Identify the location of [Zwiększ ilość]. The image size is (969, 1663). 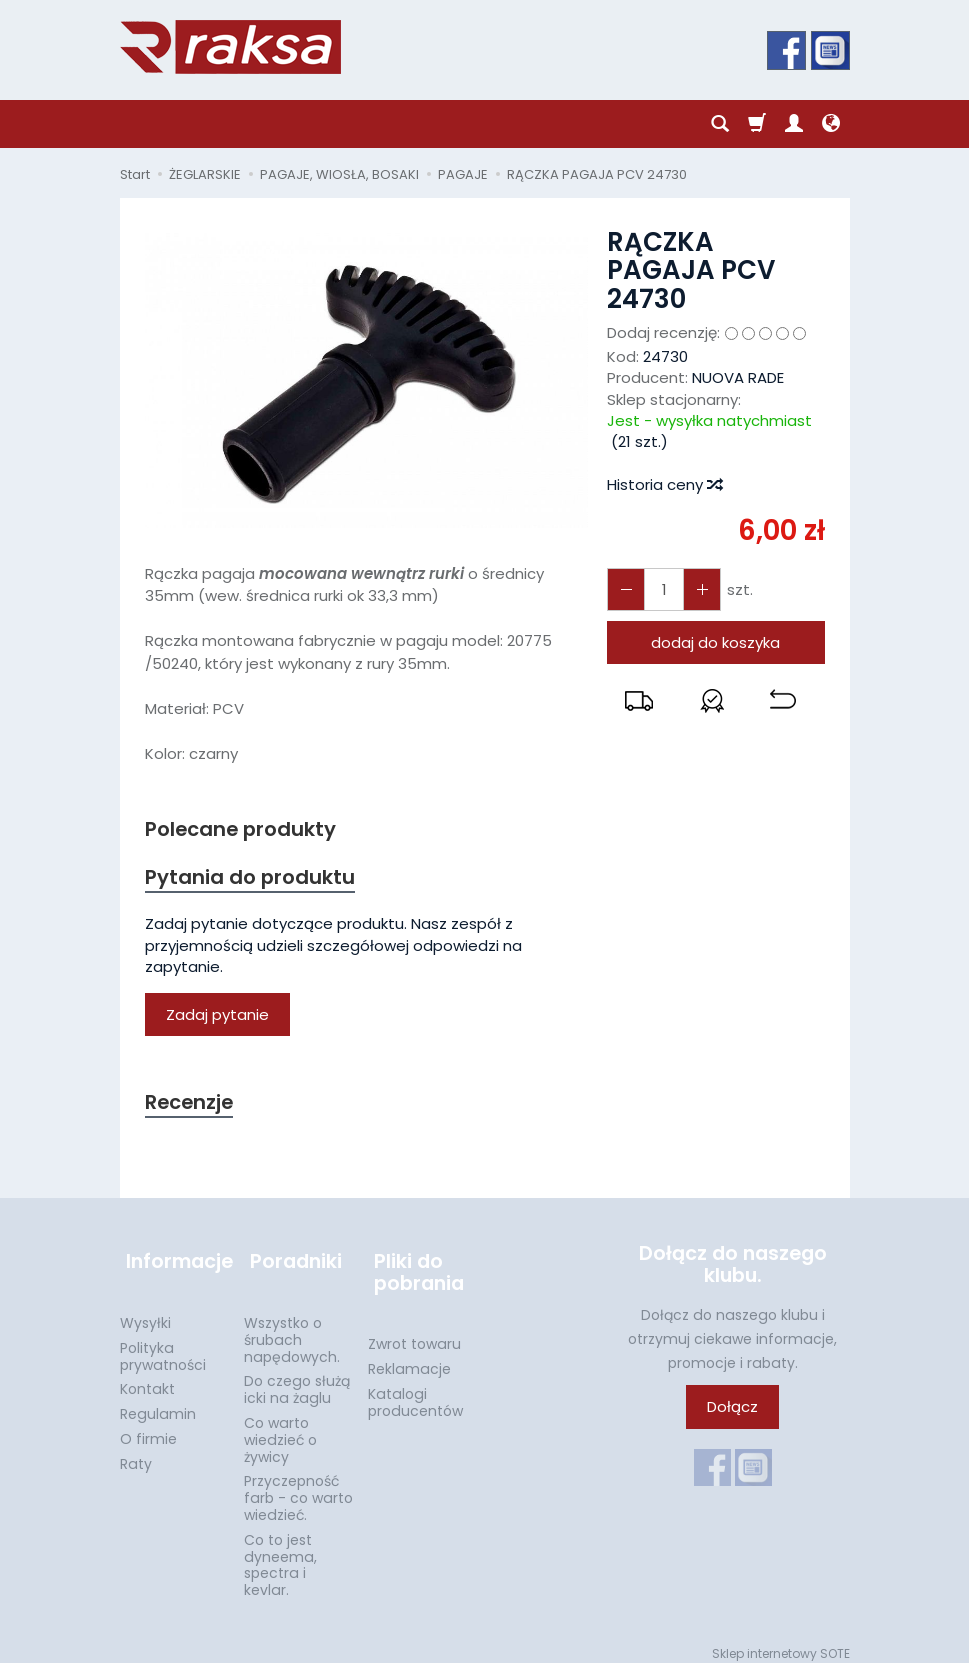
(624, 589).